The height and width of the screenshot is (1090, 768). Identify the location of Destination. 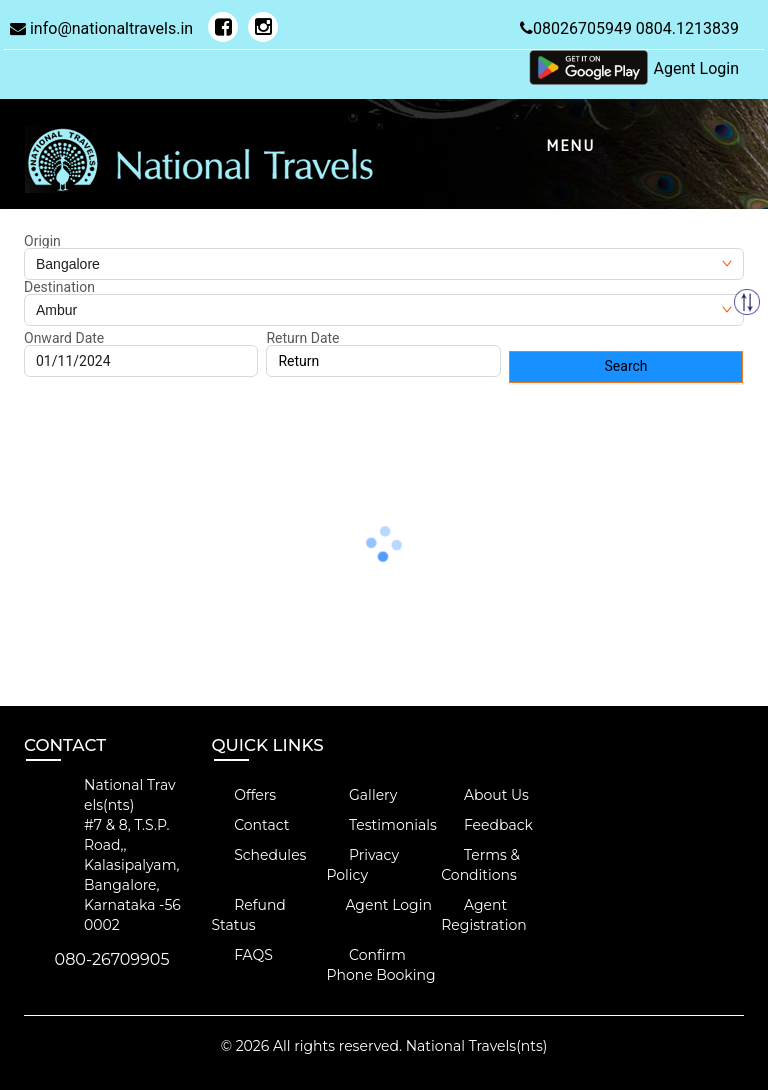
(59, 287).